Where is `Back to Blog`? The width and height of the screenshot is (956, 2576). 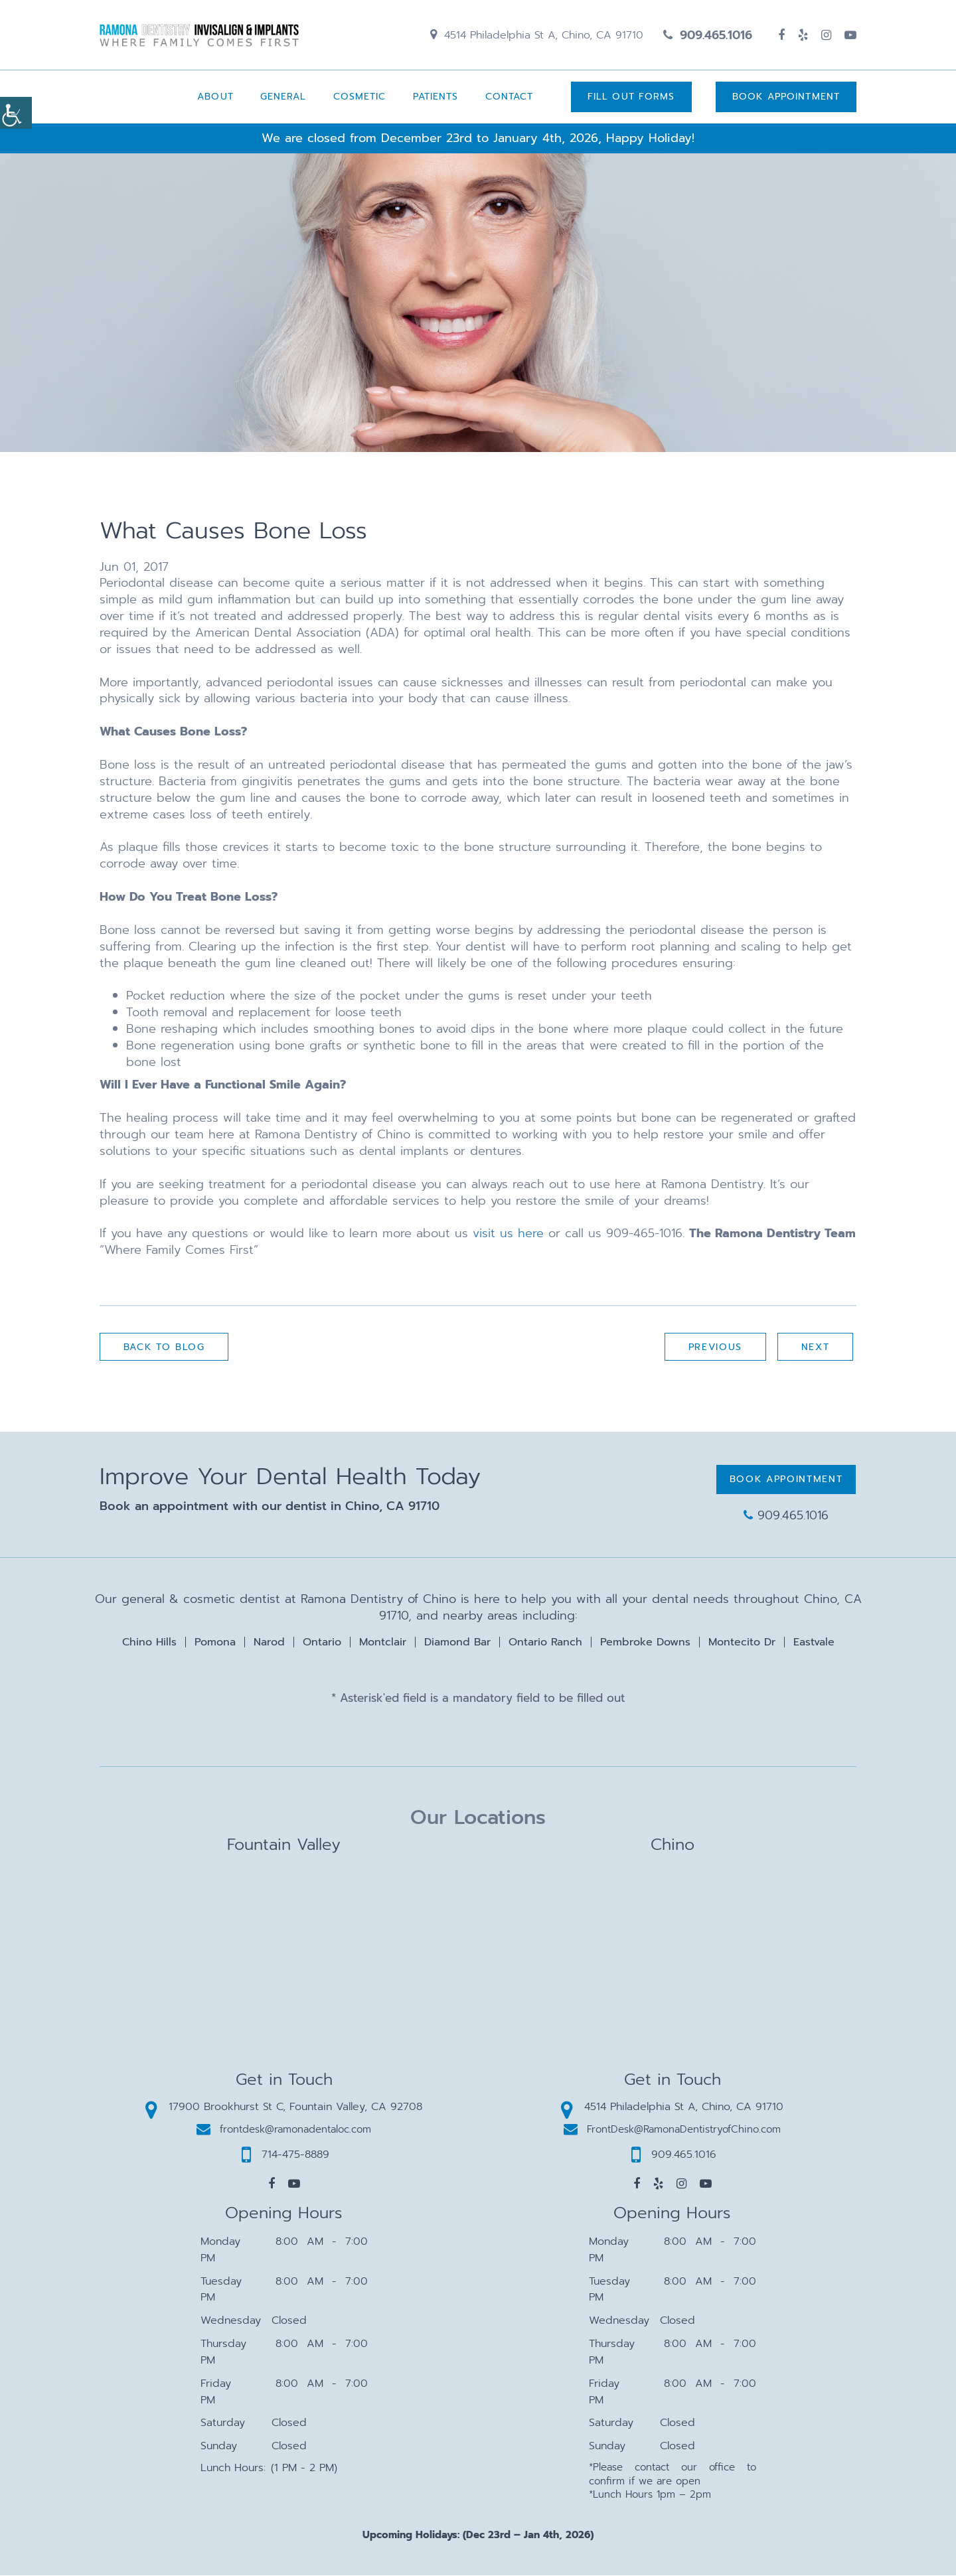
Back to Blog is located at coordinates (164, 1348).